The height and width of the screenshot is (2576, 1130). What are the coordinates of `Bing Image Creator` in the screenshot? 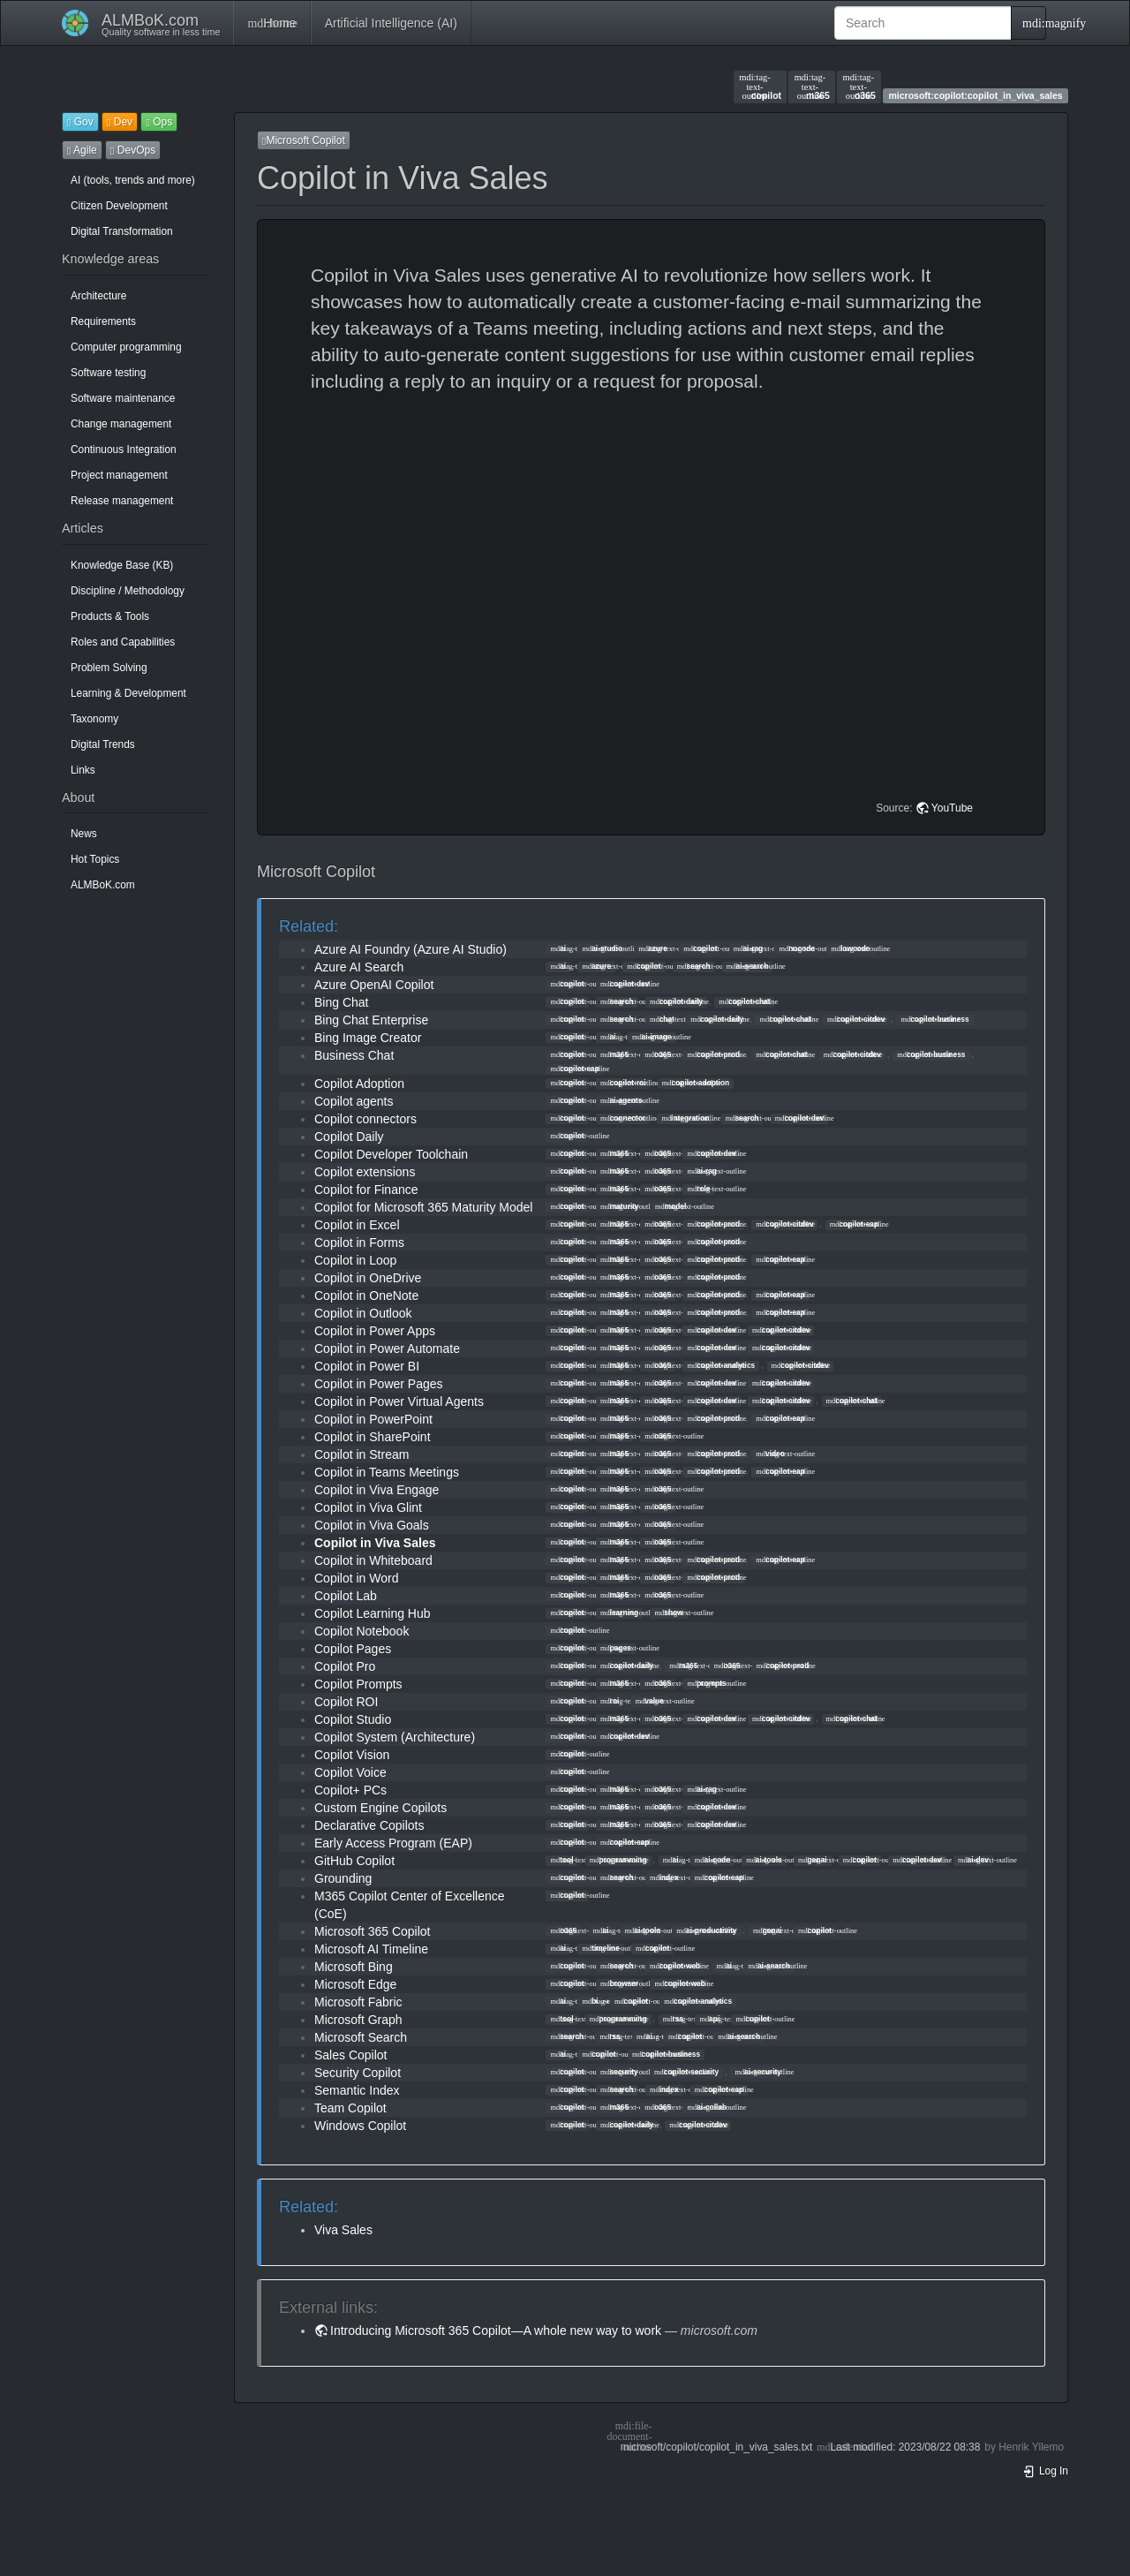 It's located at (367, 1038).